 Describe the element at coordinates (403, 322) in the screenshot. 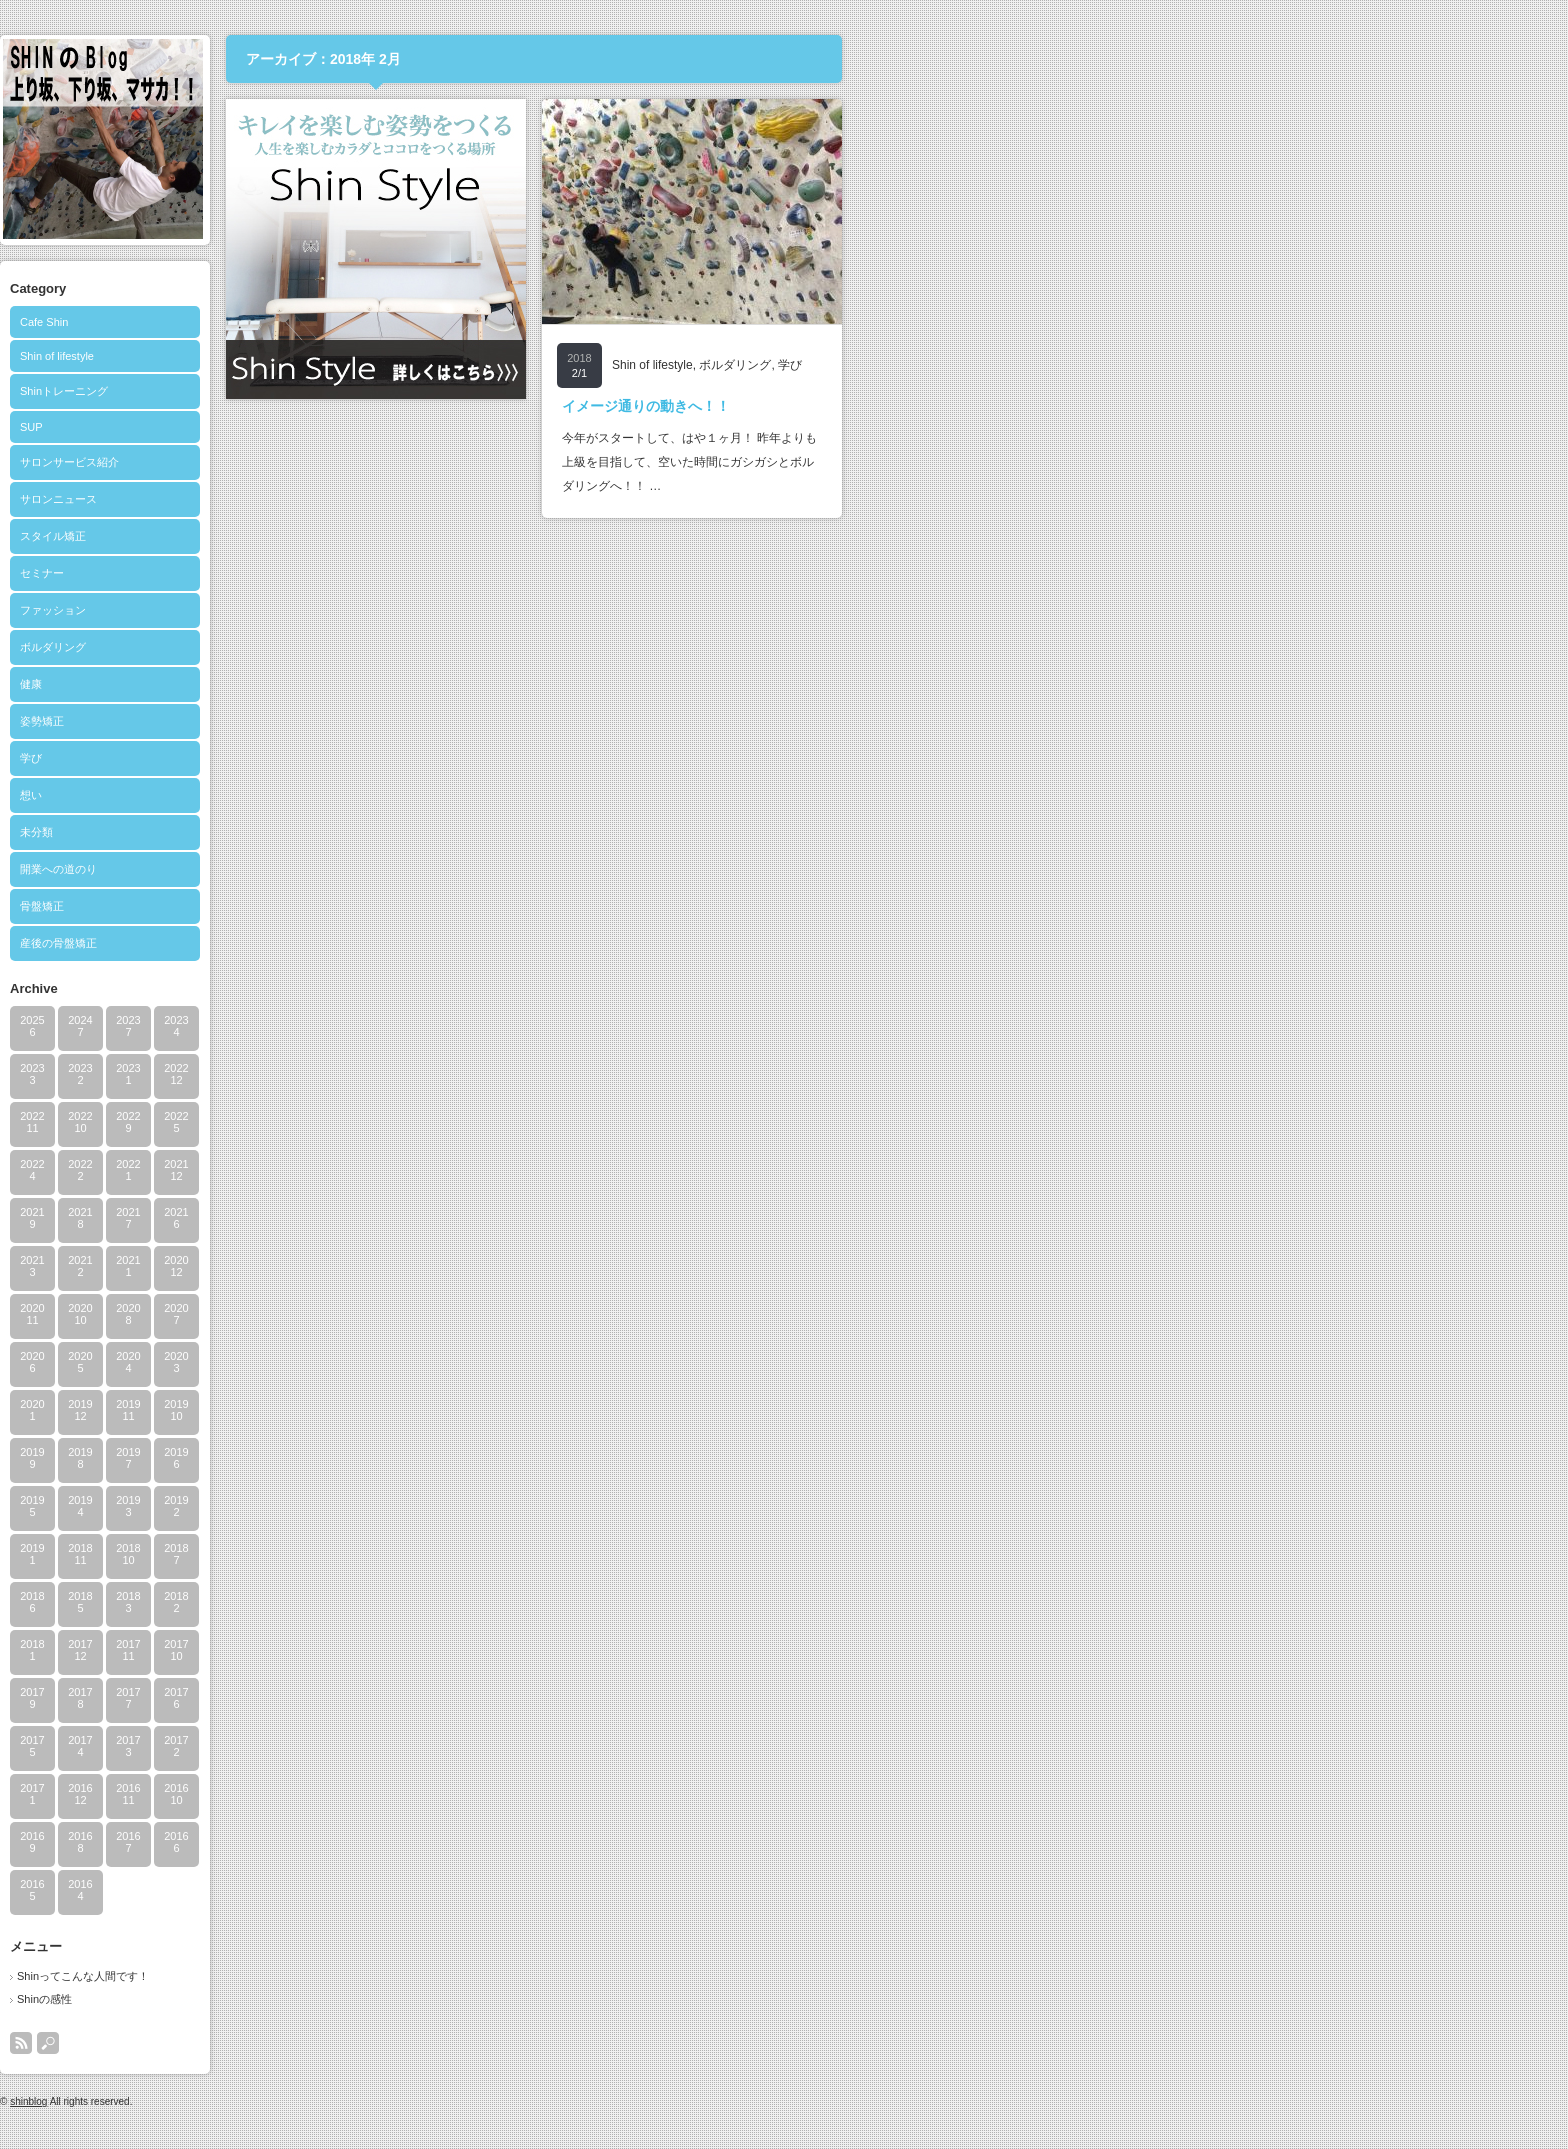

I see `Cafe Shin` at that location.